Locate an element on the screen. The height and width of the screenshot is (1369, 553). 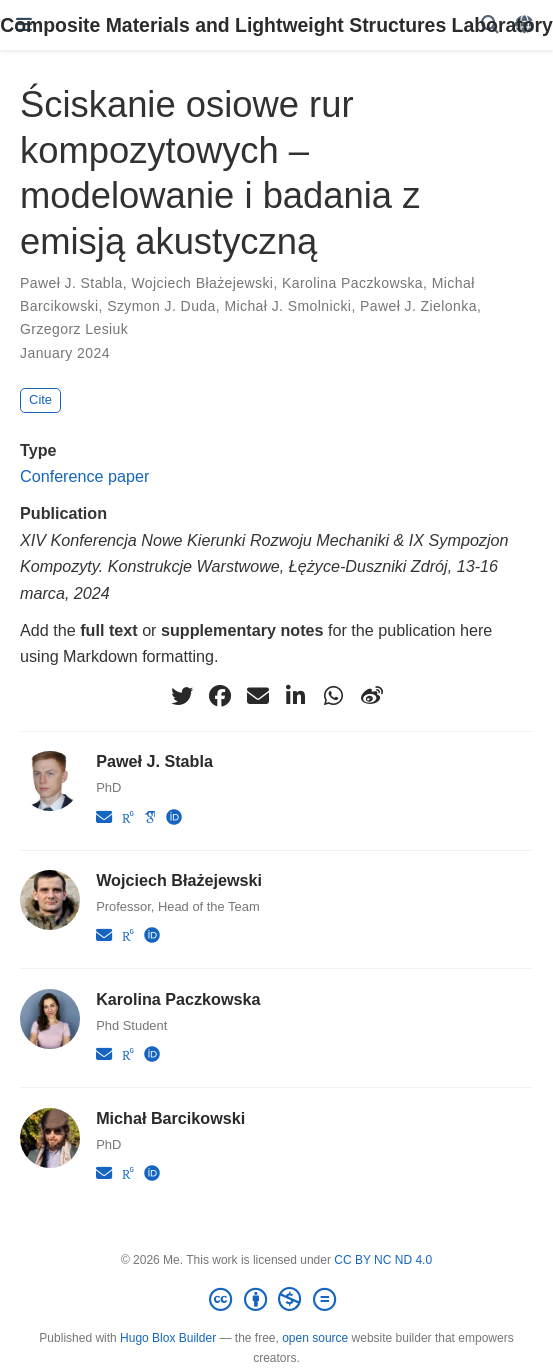
Paweł J. Stabla is located at coordinates (71, 283).